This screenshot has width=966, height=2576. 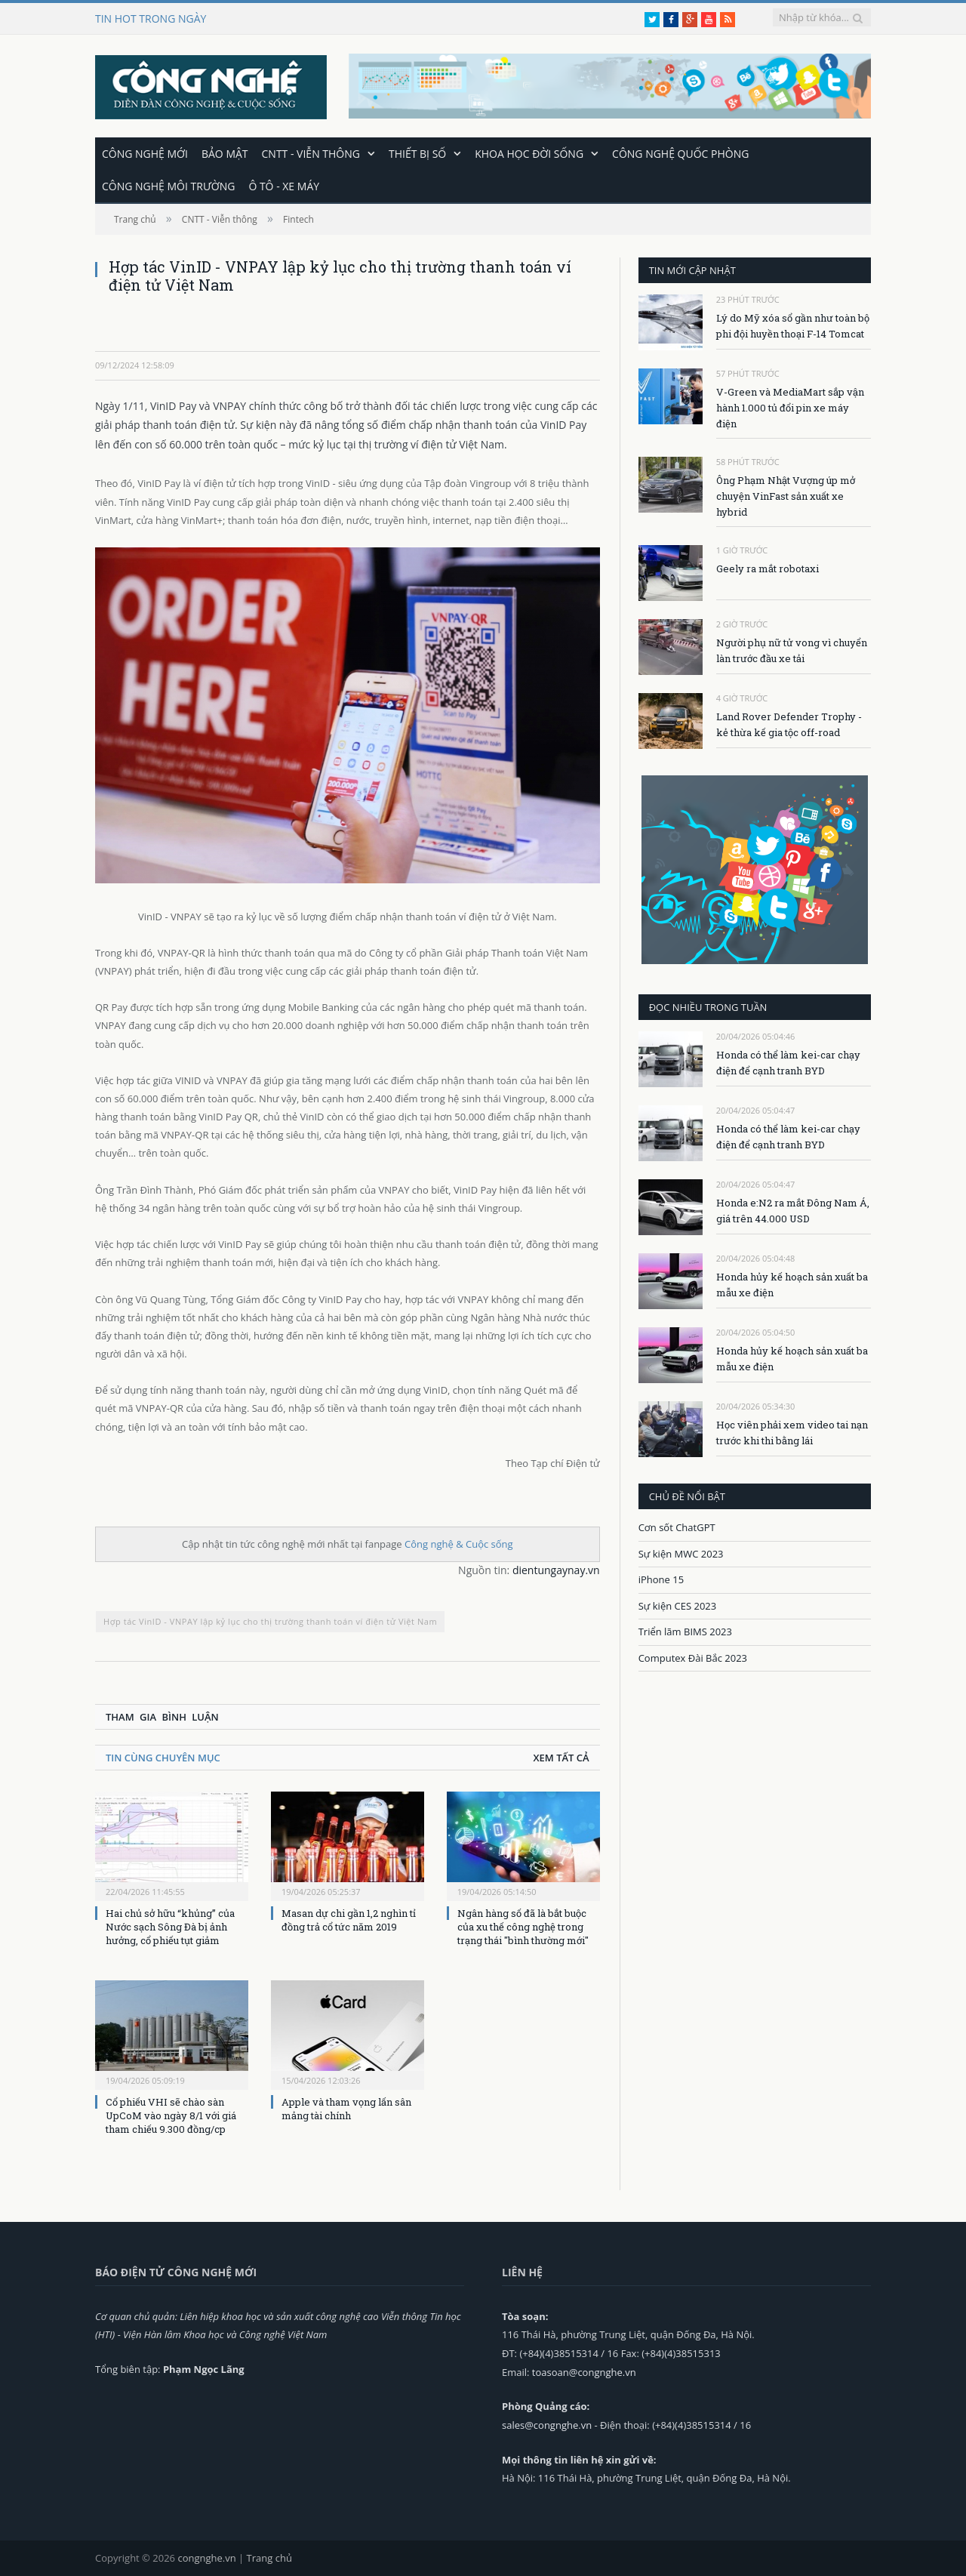 I want to click on dientungaynay.vn, so click(x=556, y=1569).